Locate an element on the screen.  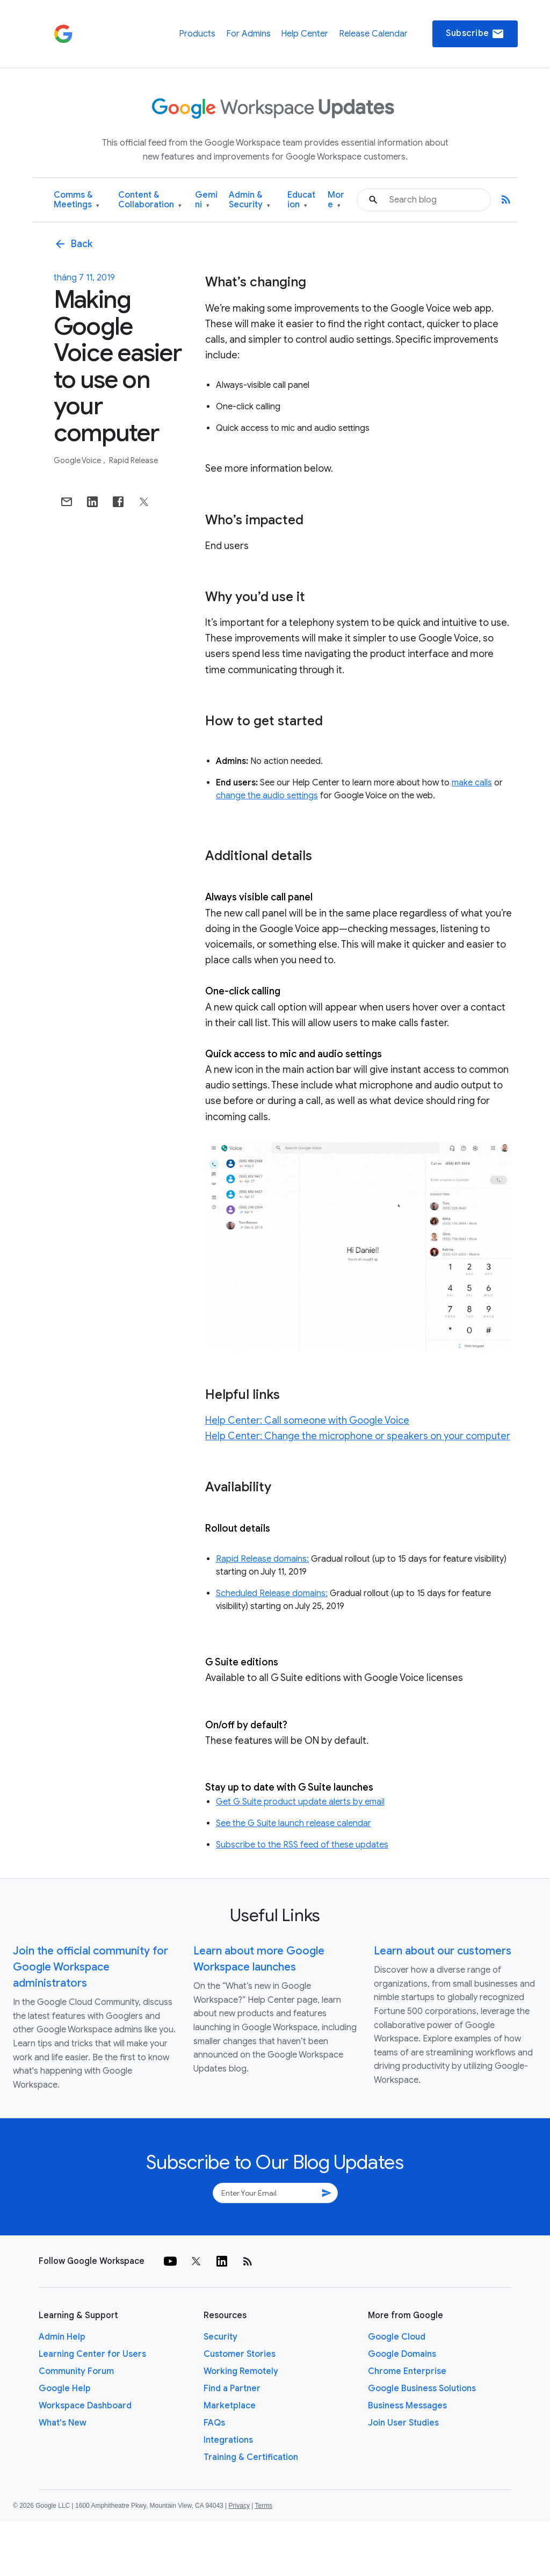
Get G Suite product update alerts by email is located at coordinates (300, 1801).